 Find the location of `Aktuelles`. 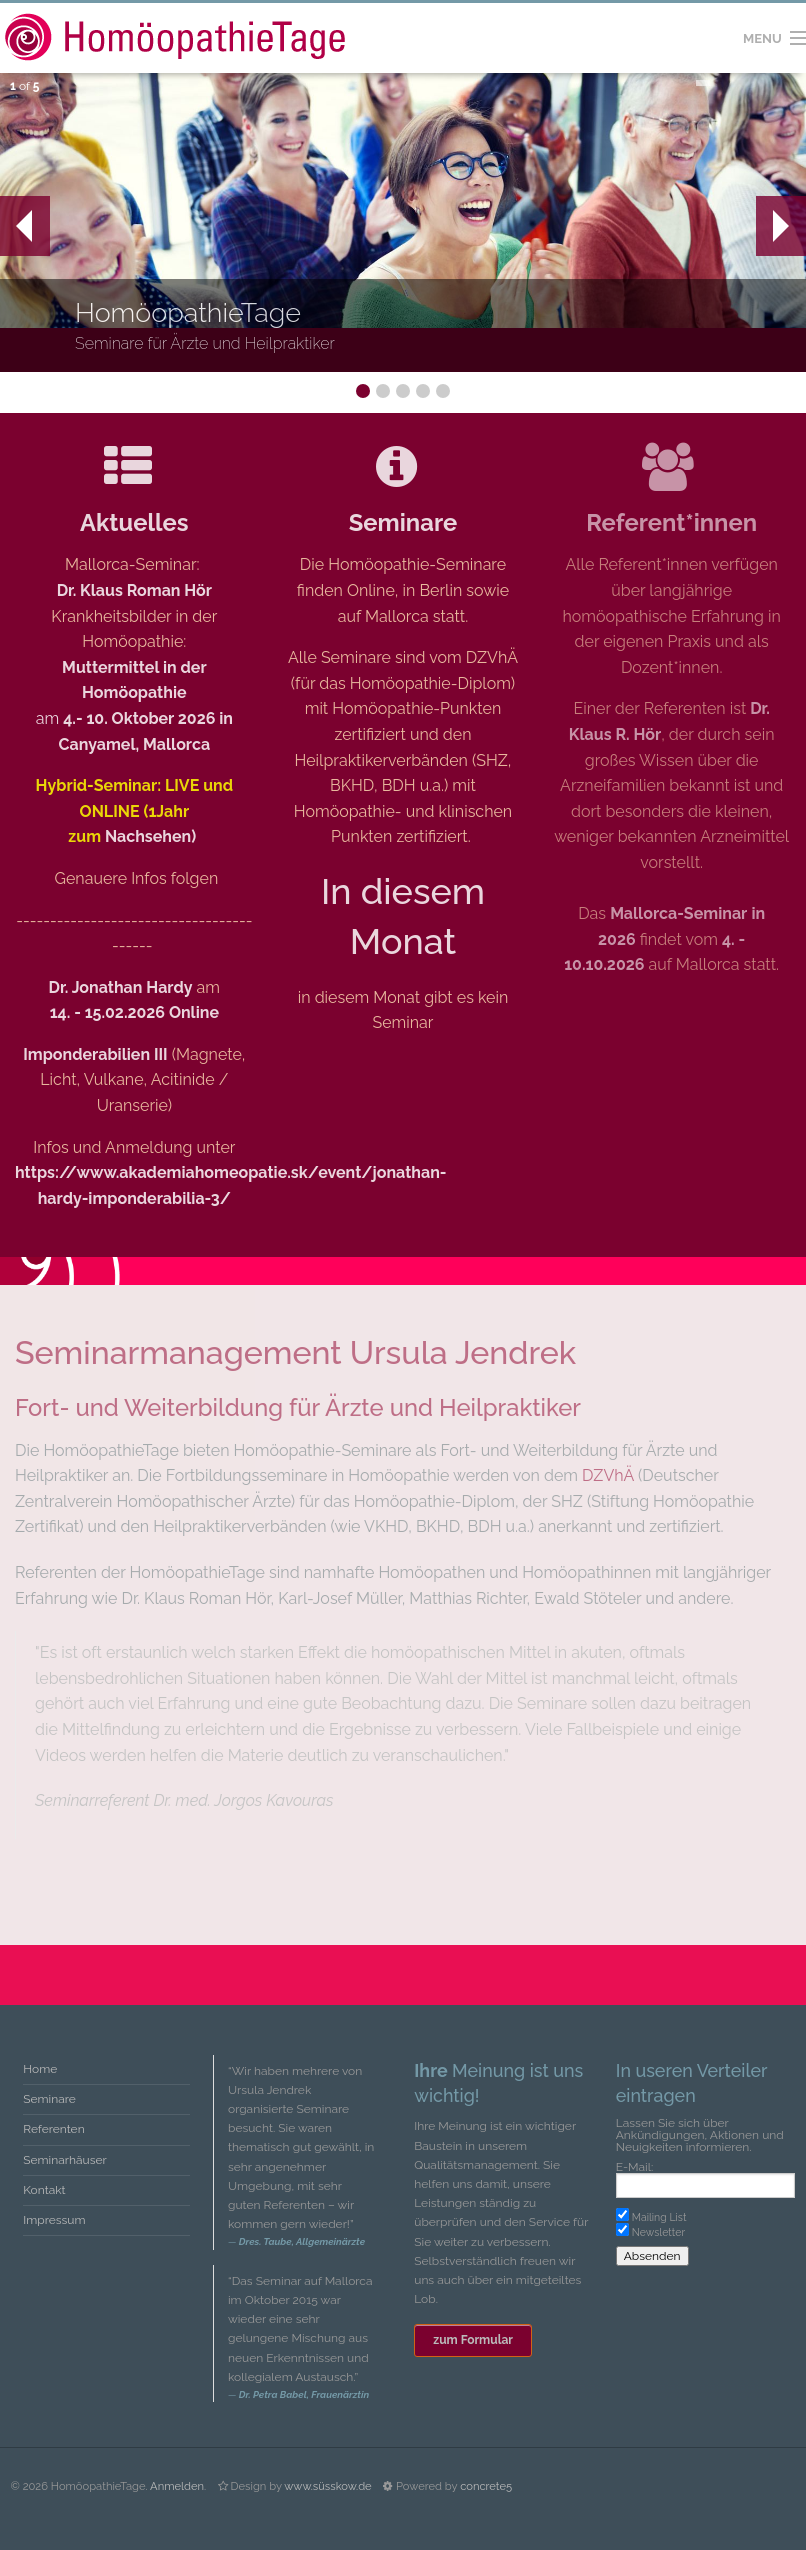

Aktuelles is located at coordinates (134, 523).